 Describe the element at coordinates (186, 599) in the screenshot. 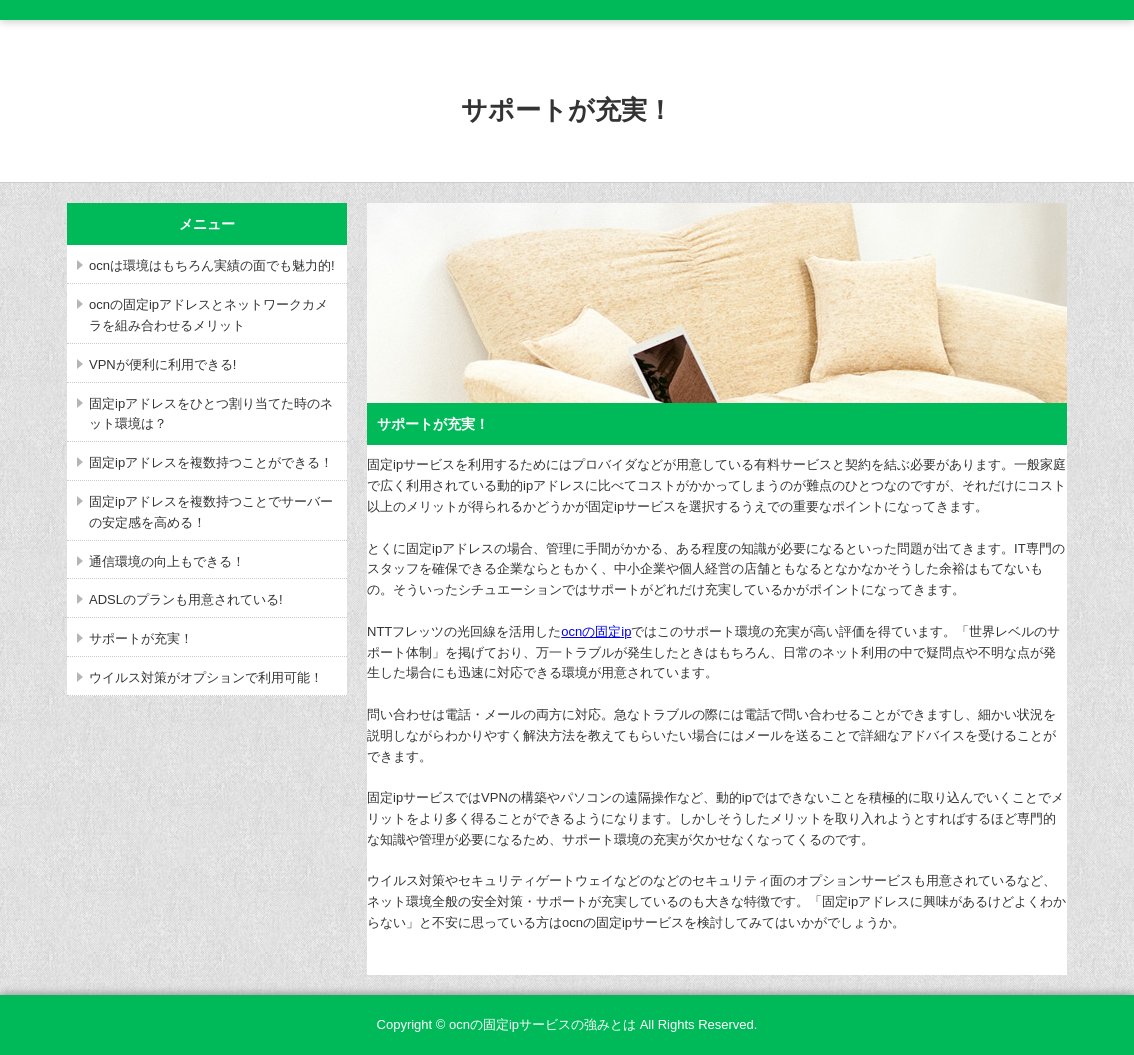

I see `ADSLのプランも用意されている!` at that location.